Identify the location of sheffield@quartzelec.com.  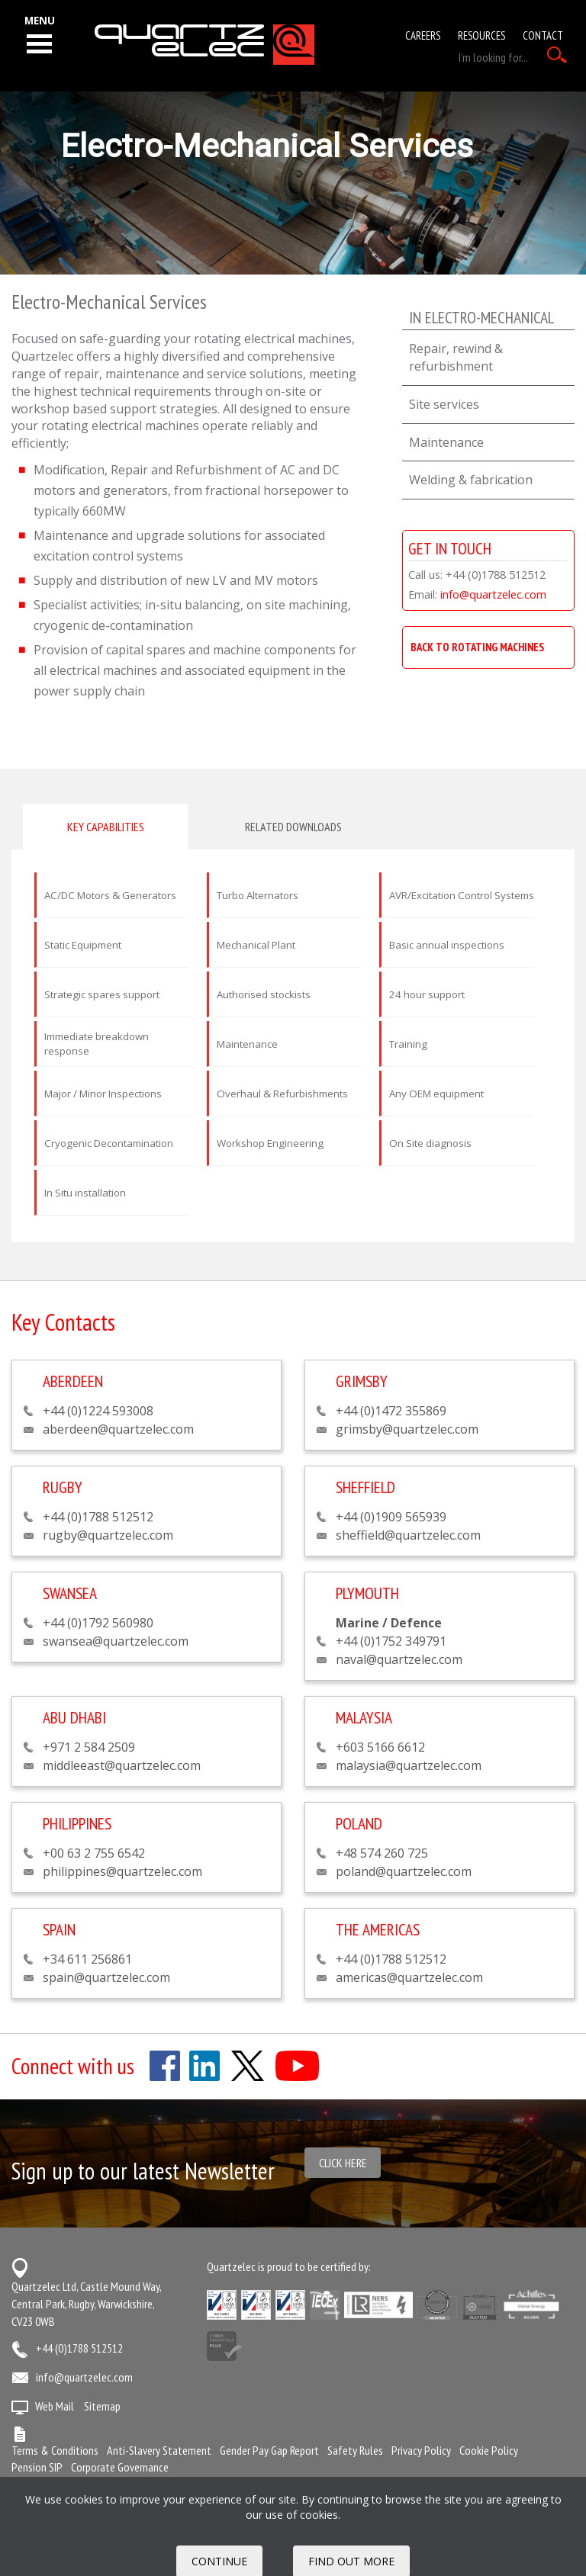
(408, 1535).